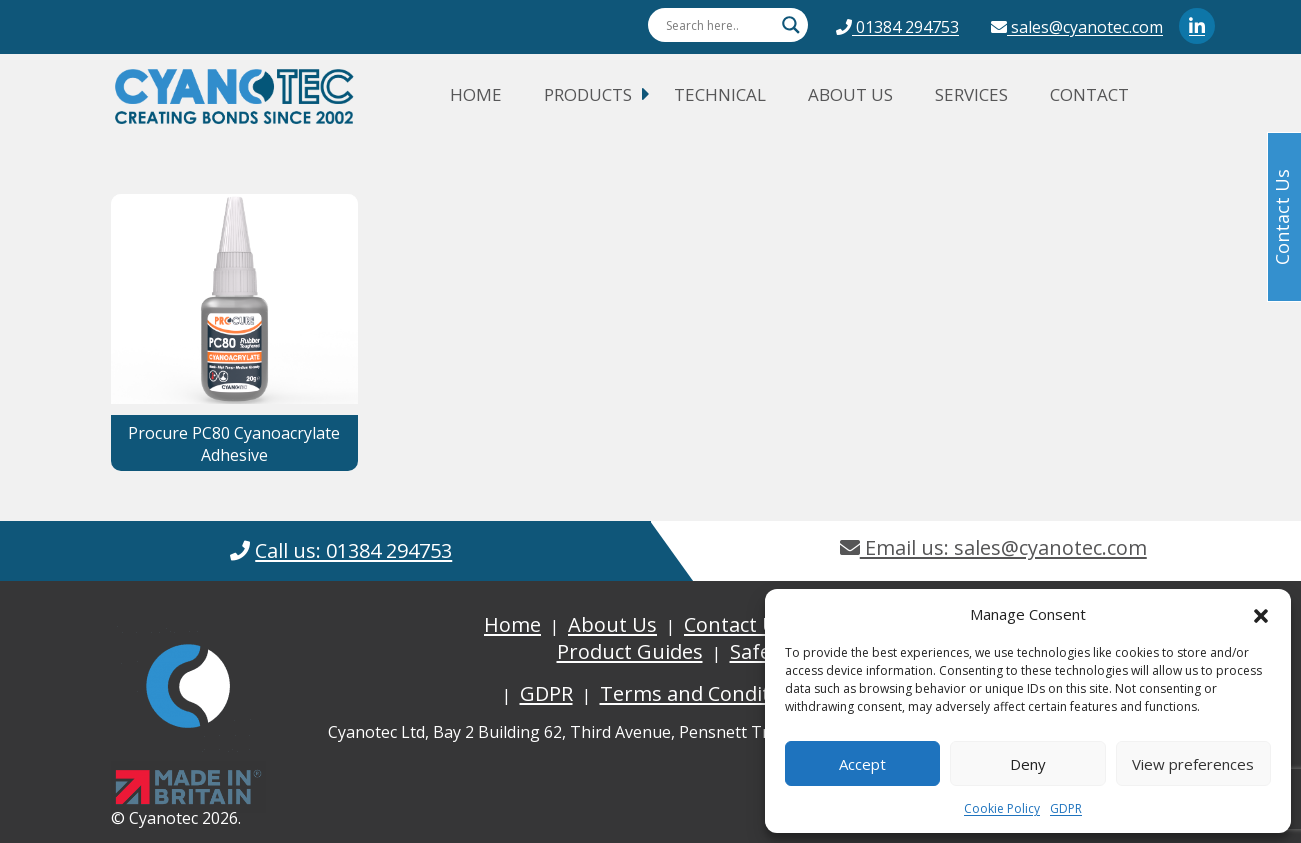 Image resolution: width=1301 pixels, height=843 pixels. I want to click on Cookie Policy, so click(1002, 808).